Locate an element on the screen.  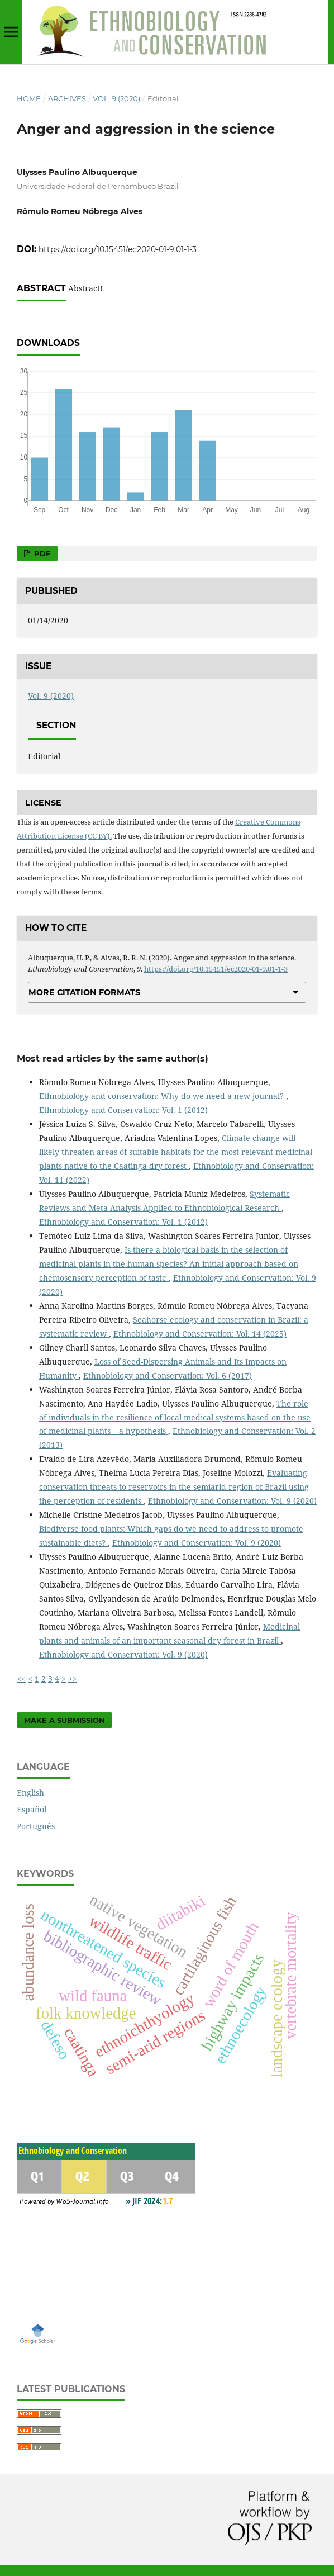
Ethnobiology and Conservation: Vol. 14 (2025) is located at coordinates (200, 1333).